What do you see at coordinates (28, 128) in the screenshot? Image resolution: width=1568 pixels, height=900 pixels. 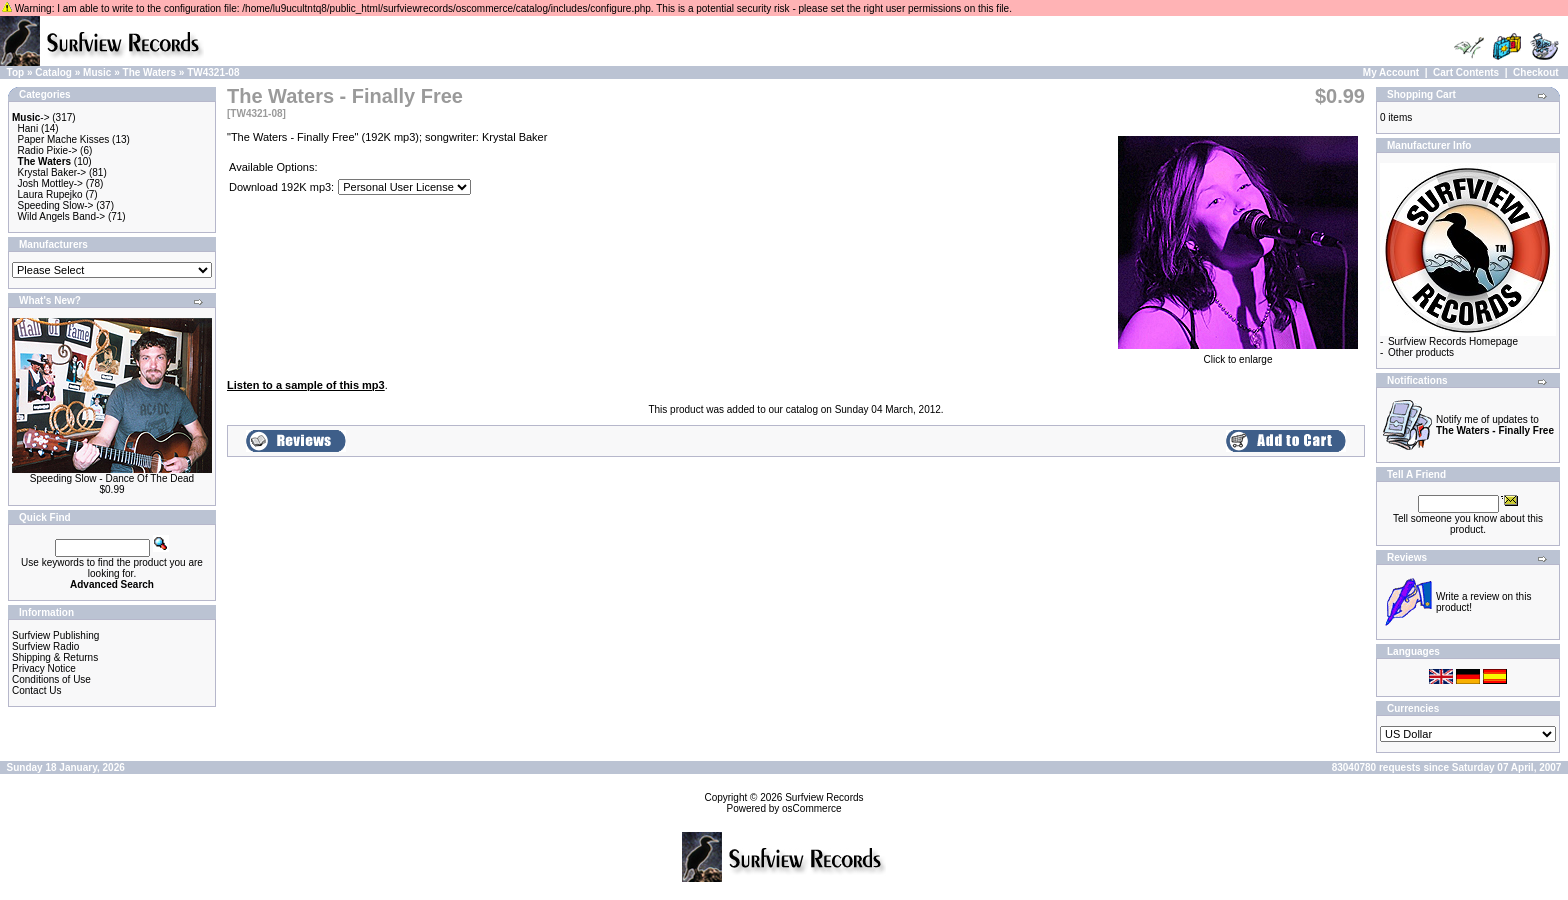 I see `Hani` at bounding box center [28, 128].